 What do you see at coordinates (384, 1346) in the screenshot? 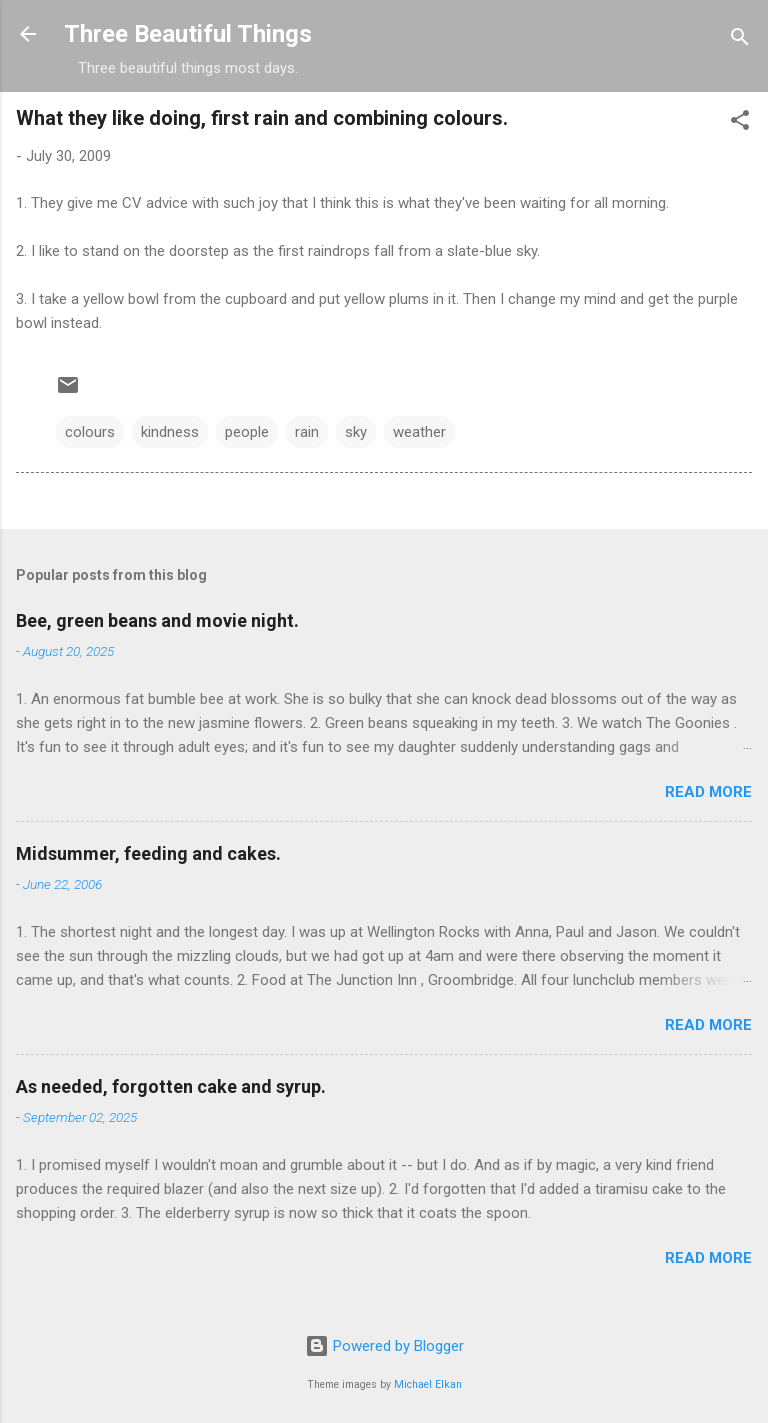
I see `Powered by Blogger` at bounding box center [384, 1346].